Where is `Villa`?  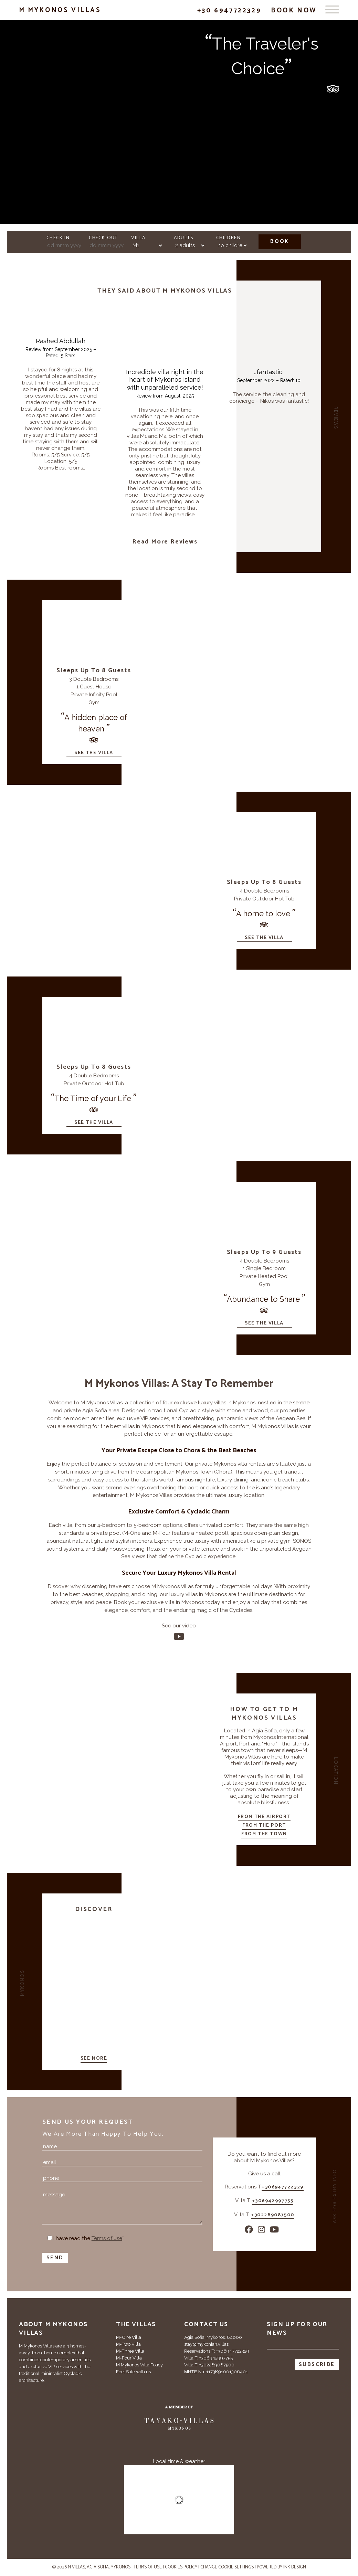 Villa is located at coordinates (138, 238).